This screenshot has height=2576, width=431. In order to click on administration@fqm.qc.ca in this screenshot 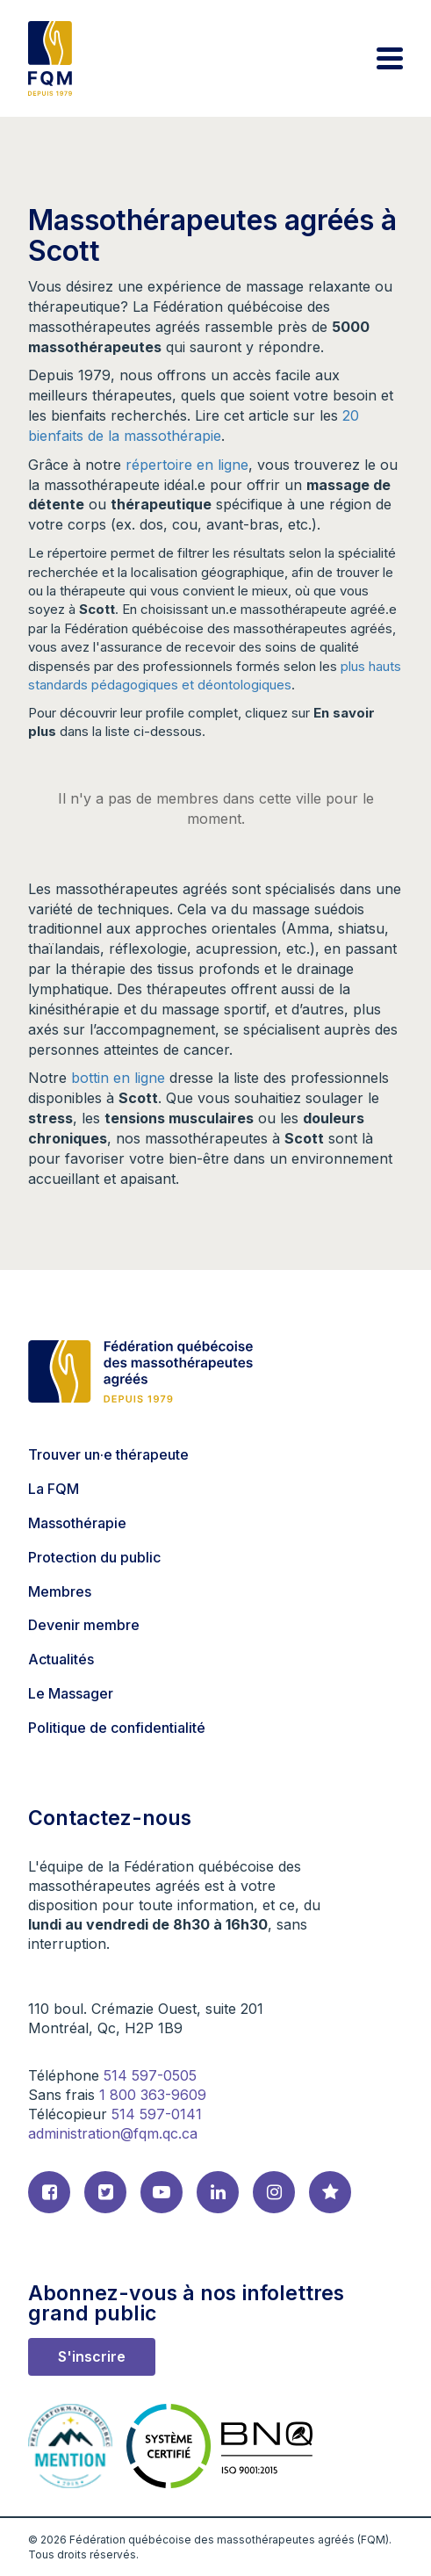, I will do `click(113, 2133)`.